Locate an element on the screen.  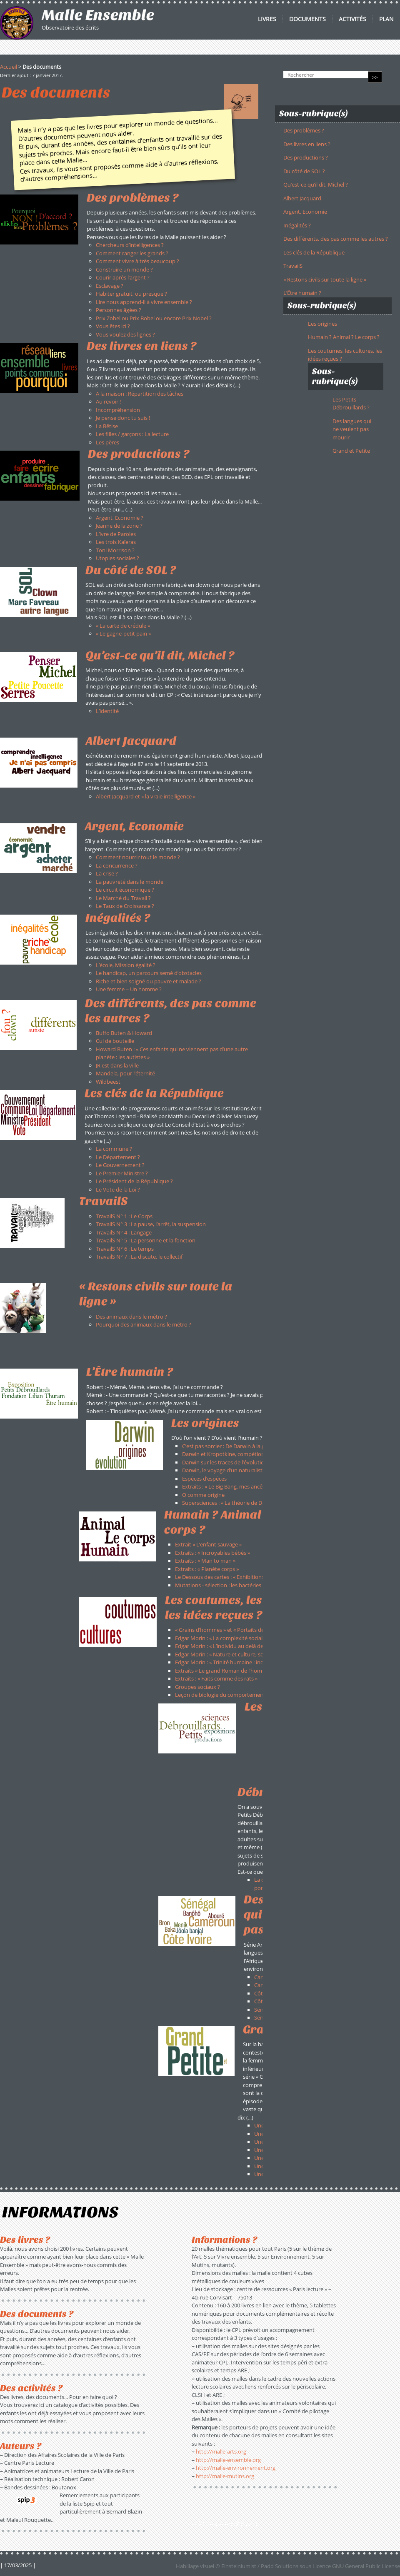
Les pères is located at coordinates (107, 442).